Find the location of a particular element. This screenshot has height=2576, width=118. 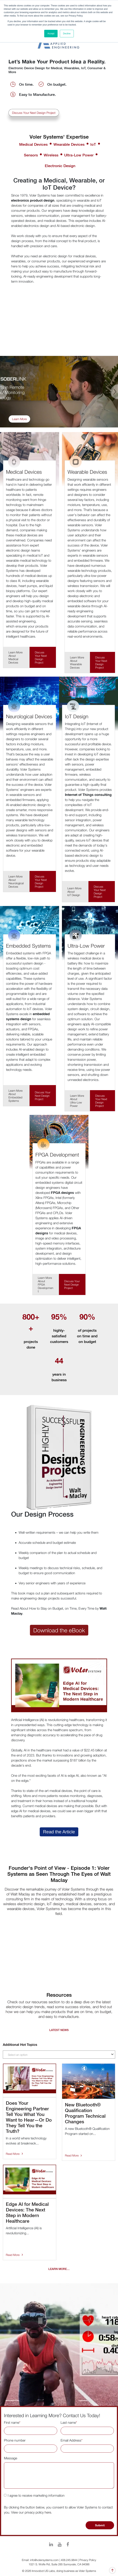

IoT is located at coordinates (93, 144).